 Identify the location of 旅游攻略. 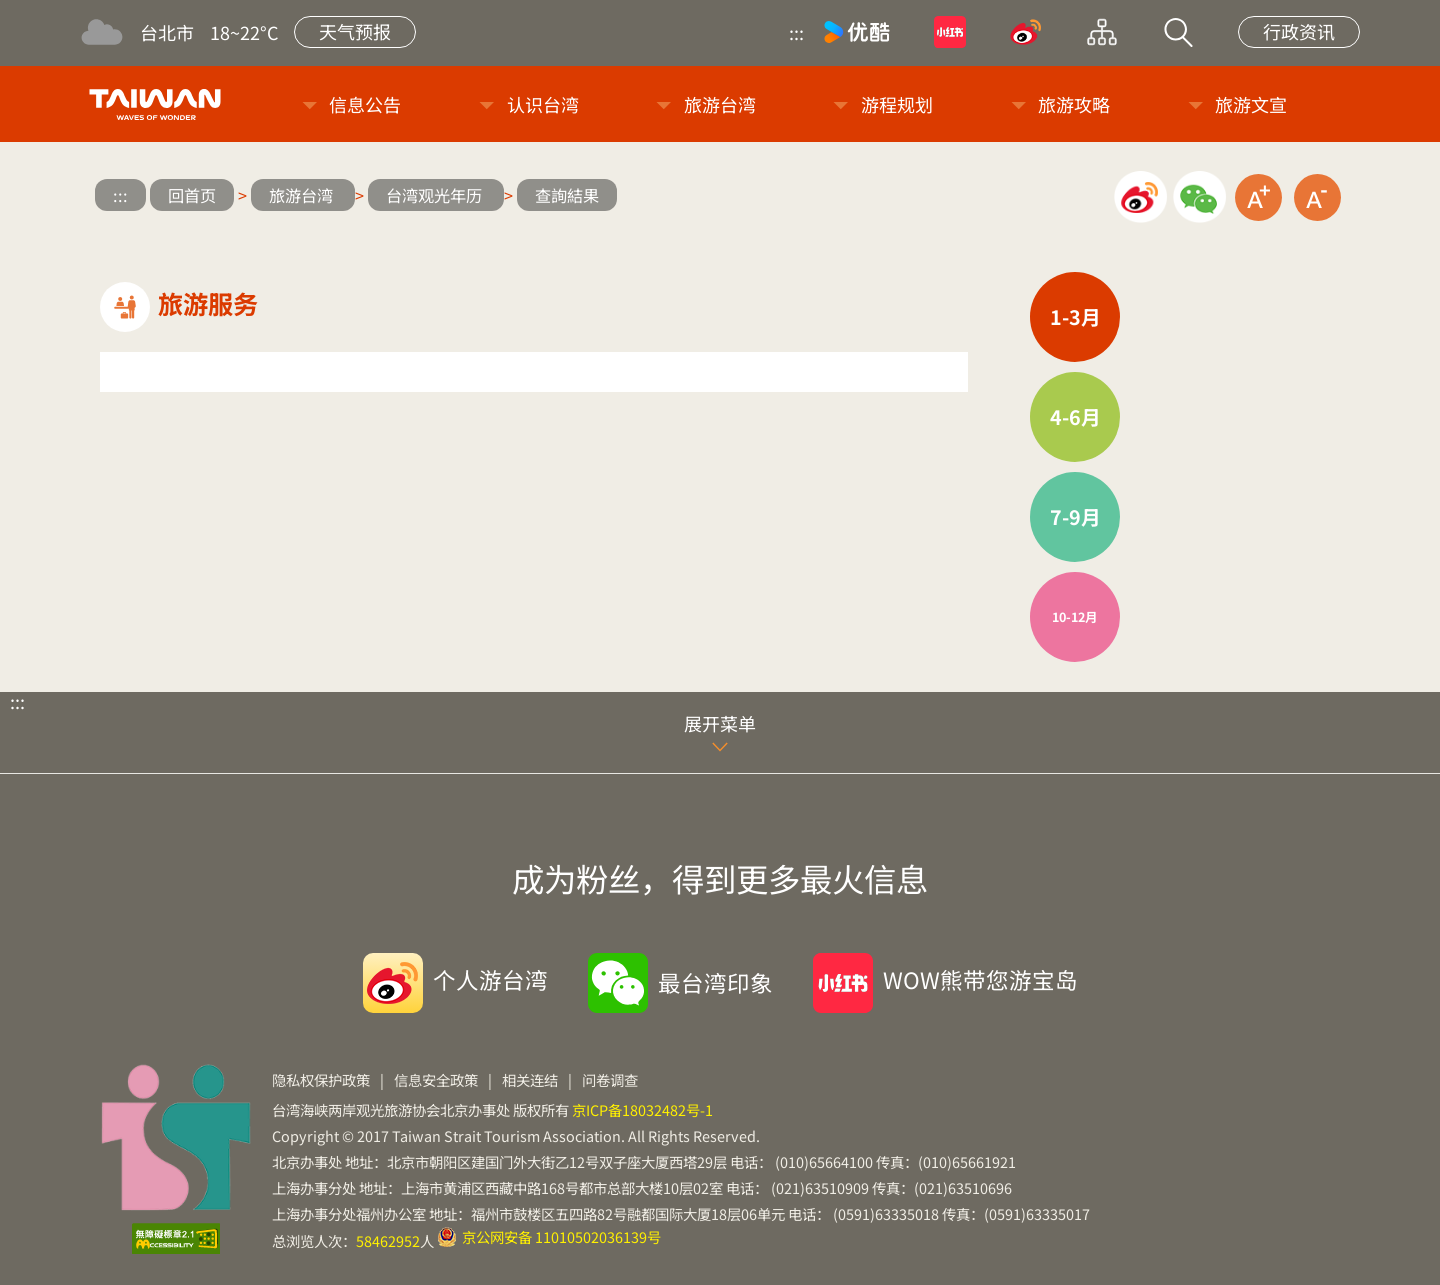
(1074, 104).